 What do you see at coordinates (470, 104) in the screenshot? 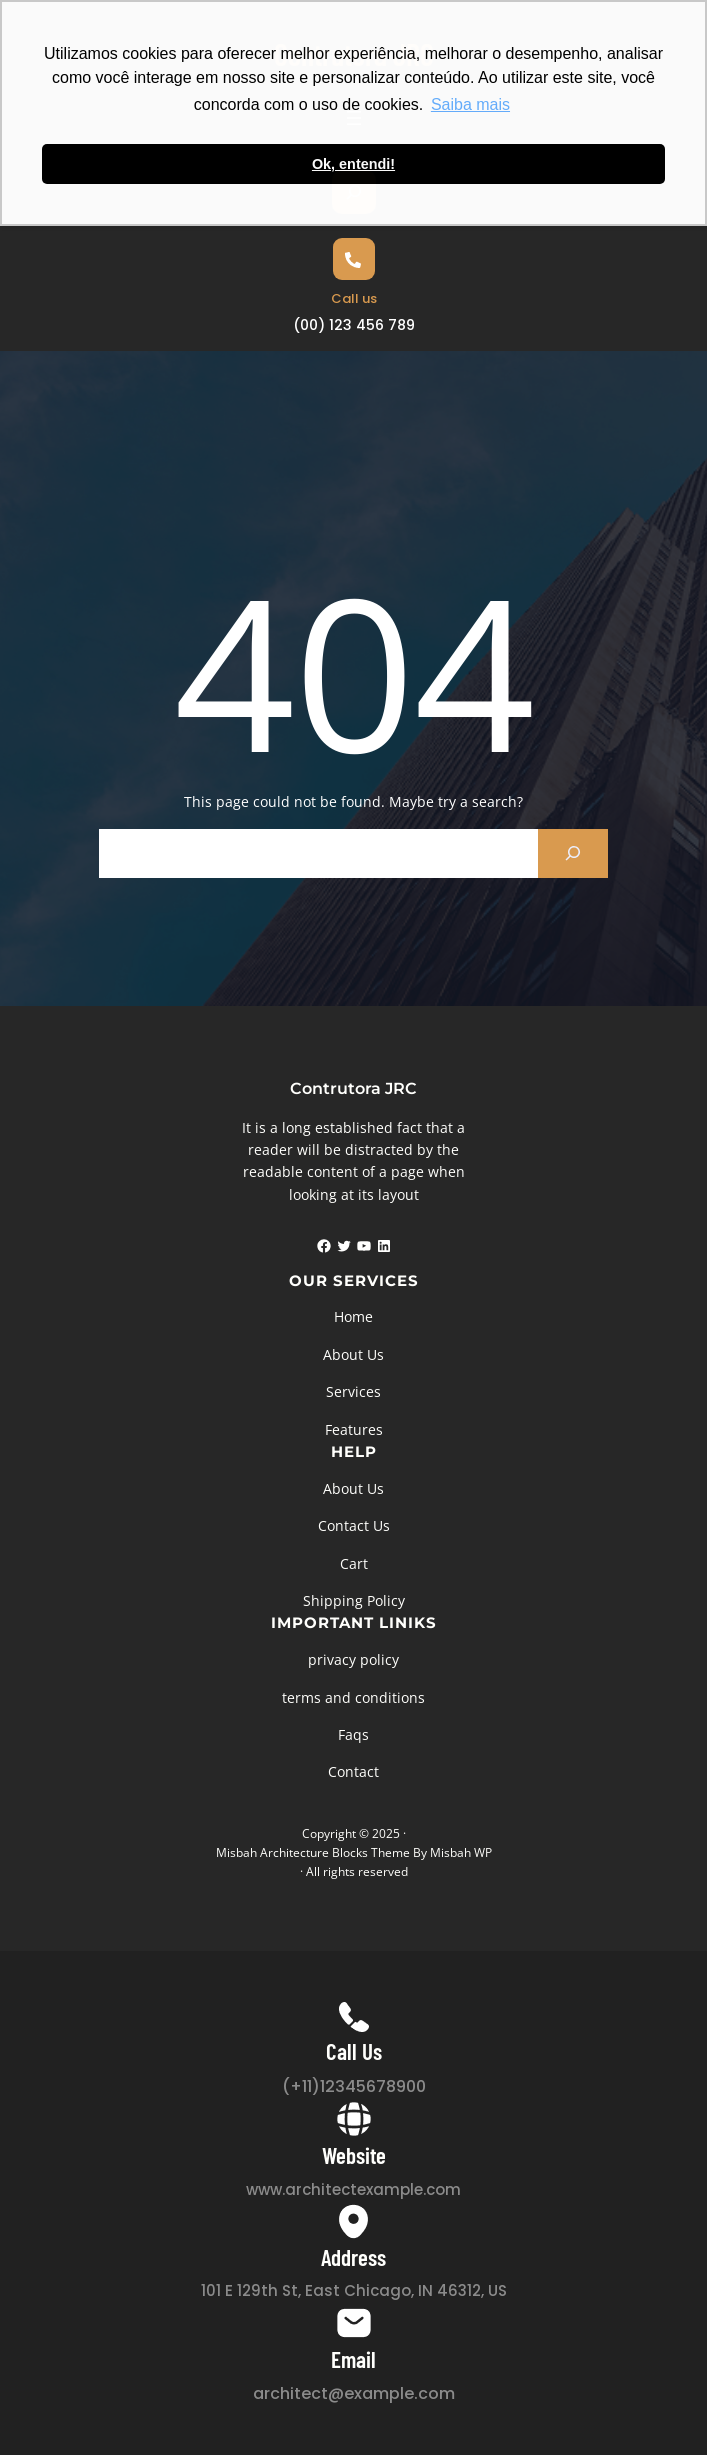
I see `Saiba mais [button]` at bounding box center [470, 104].